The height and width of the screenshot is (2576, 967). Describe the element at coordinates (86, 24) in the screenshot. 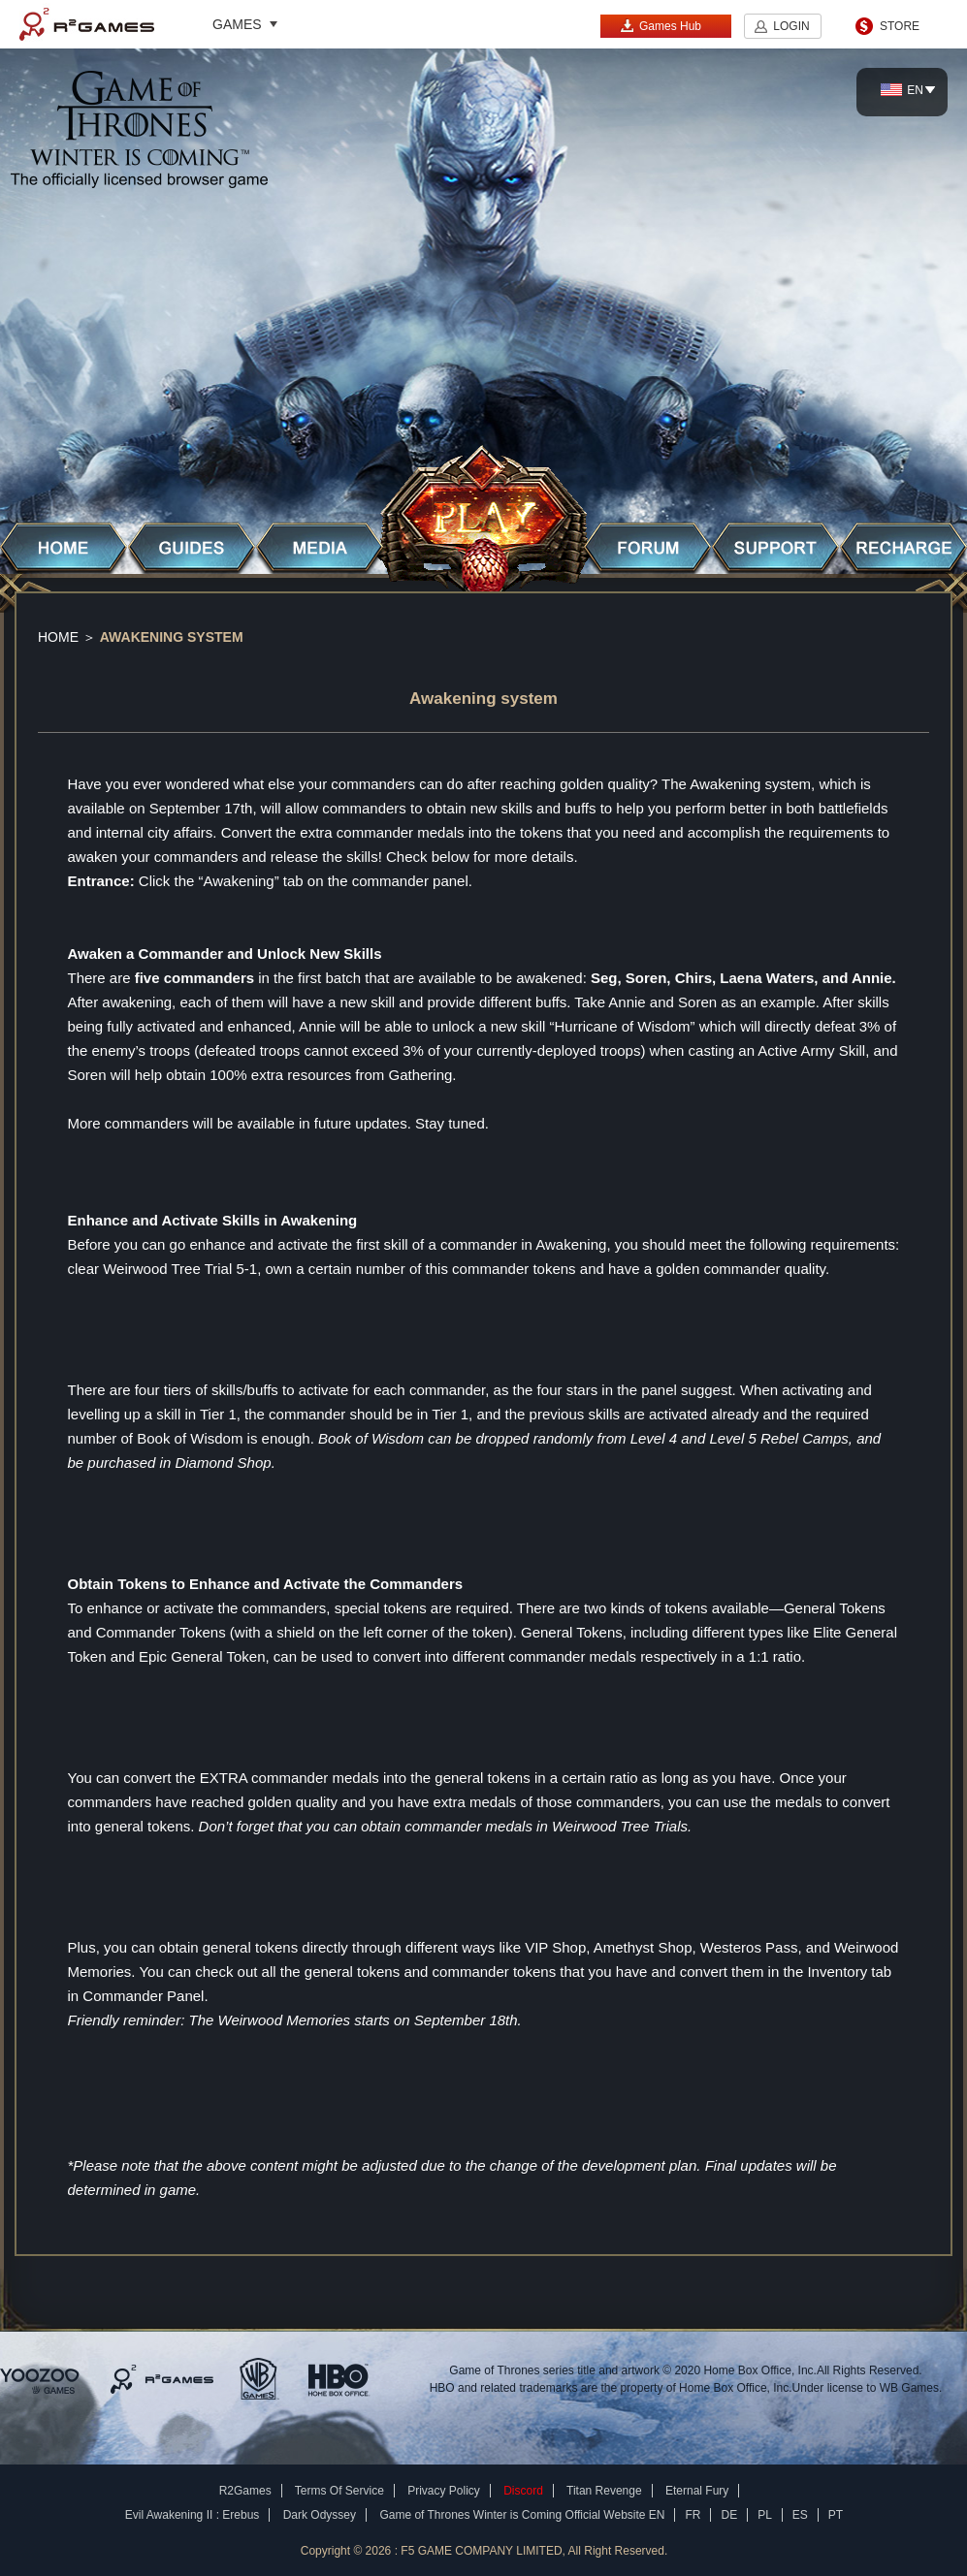

I see `R2Games` at that location.